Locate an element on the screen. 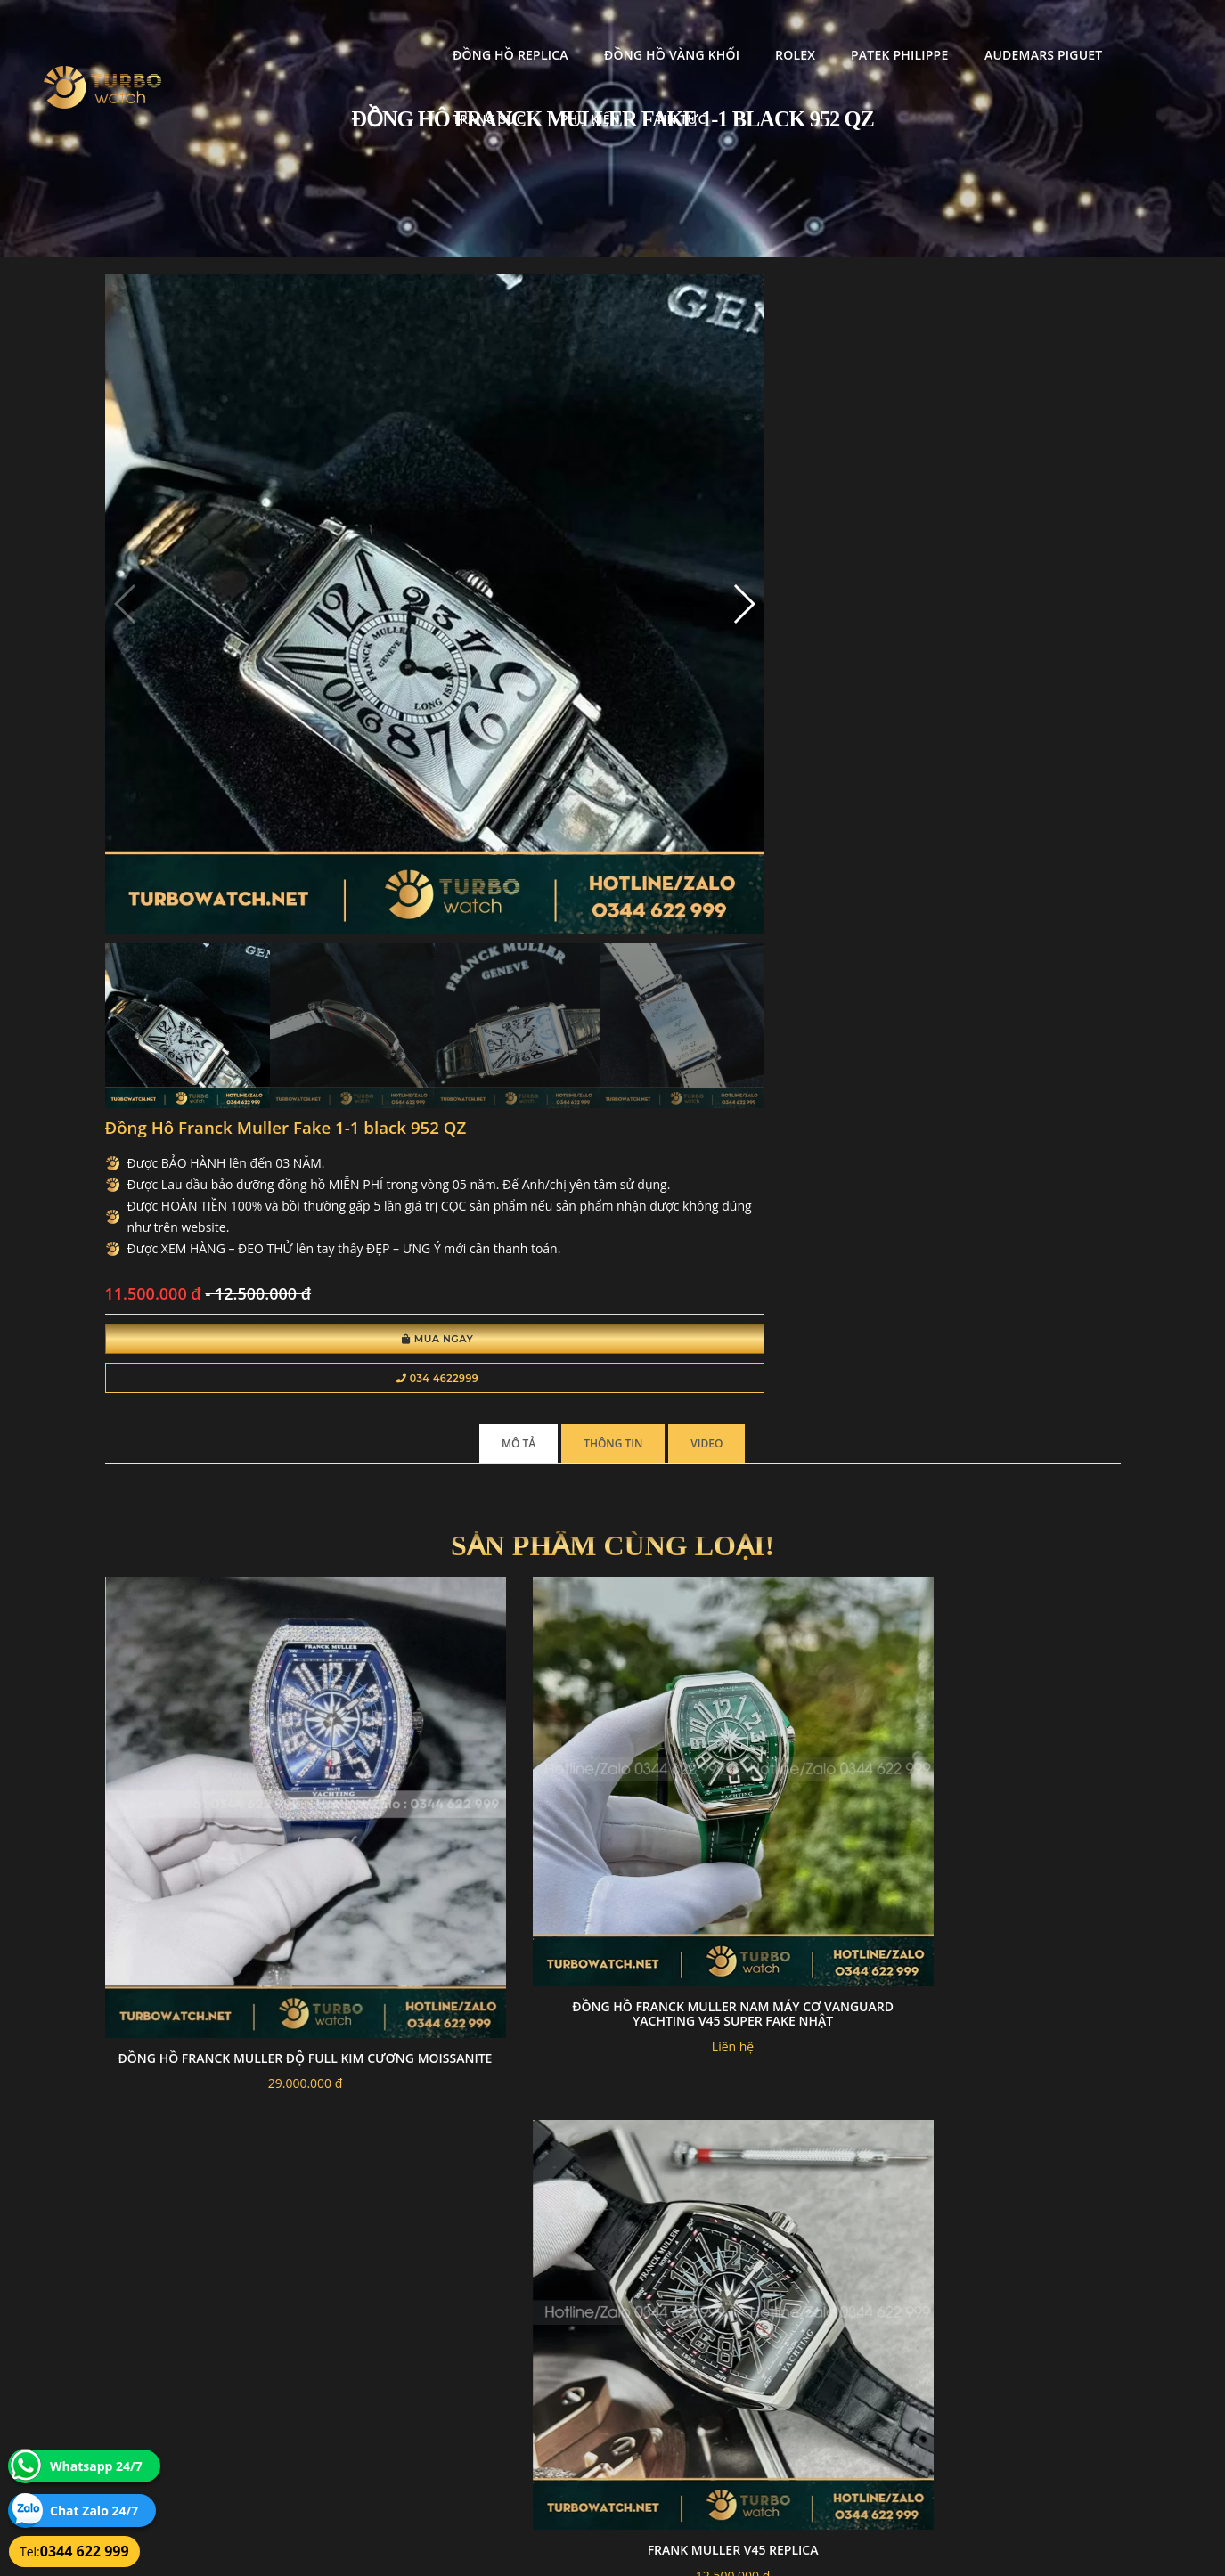 This screenshot has height=2576, width=1225. Whatsapp 24/7 is located at coordinates (96, 2466).